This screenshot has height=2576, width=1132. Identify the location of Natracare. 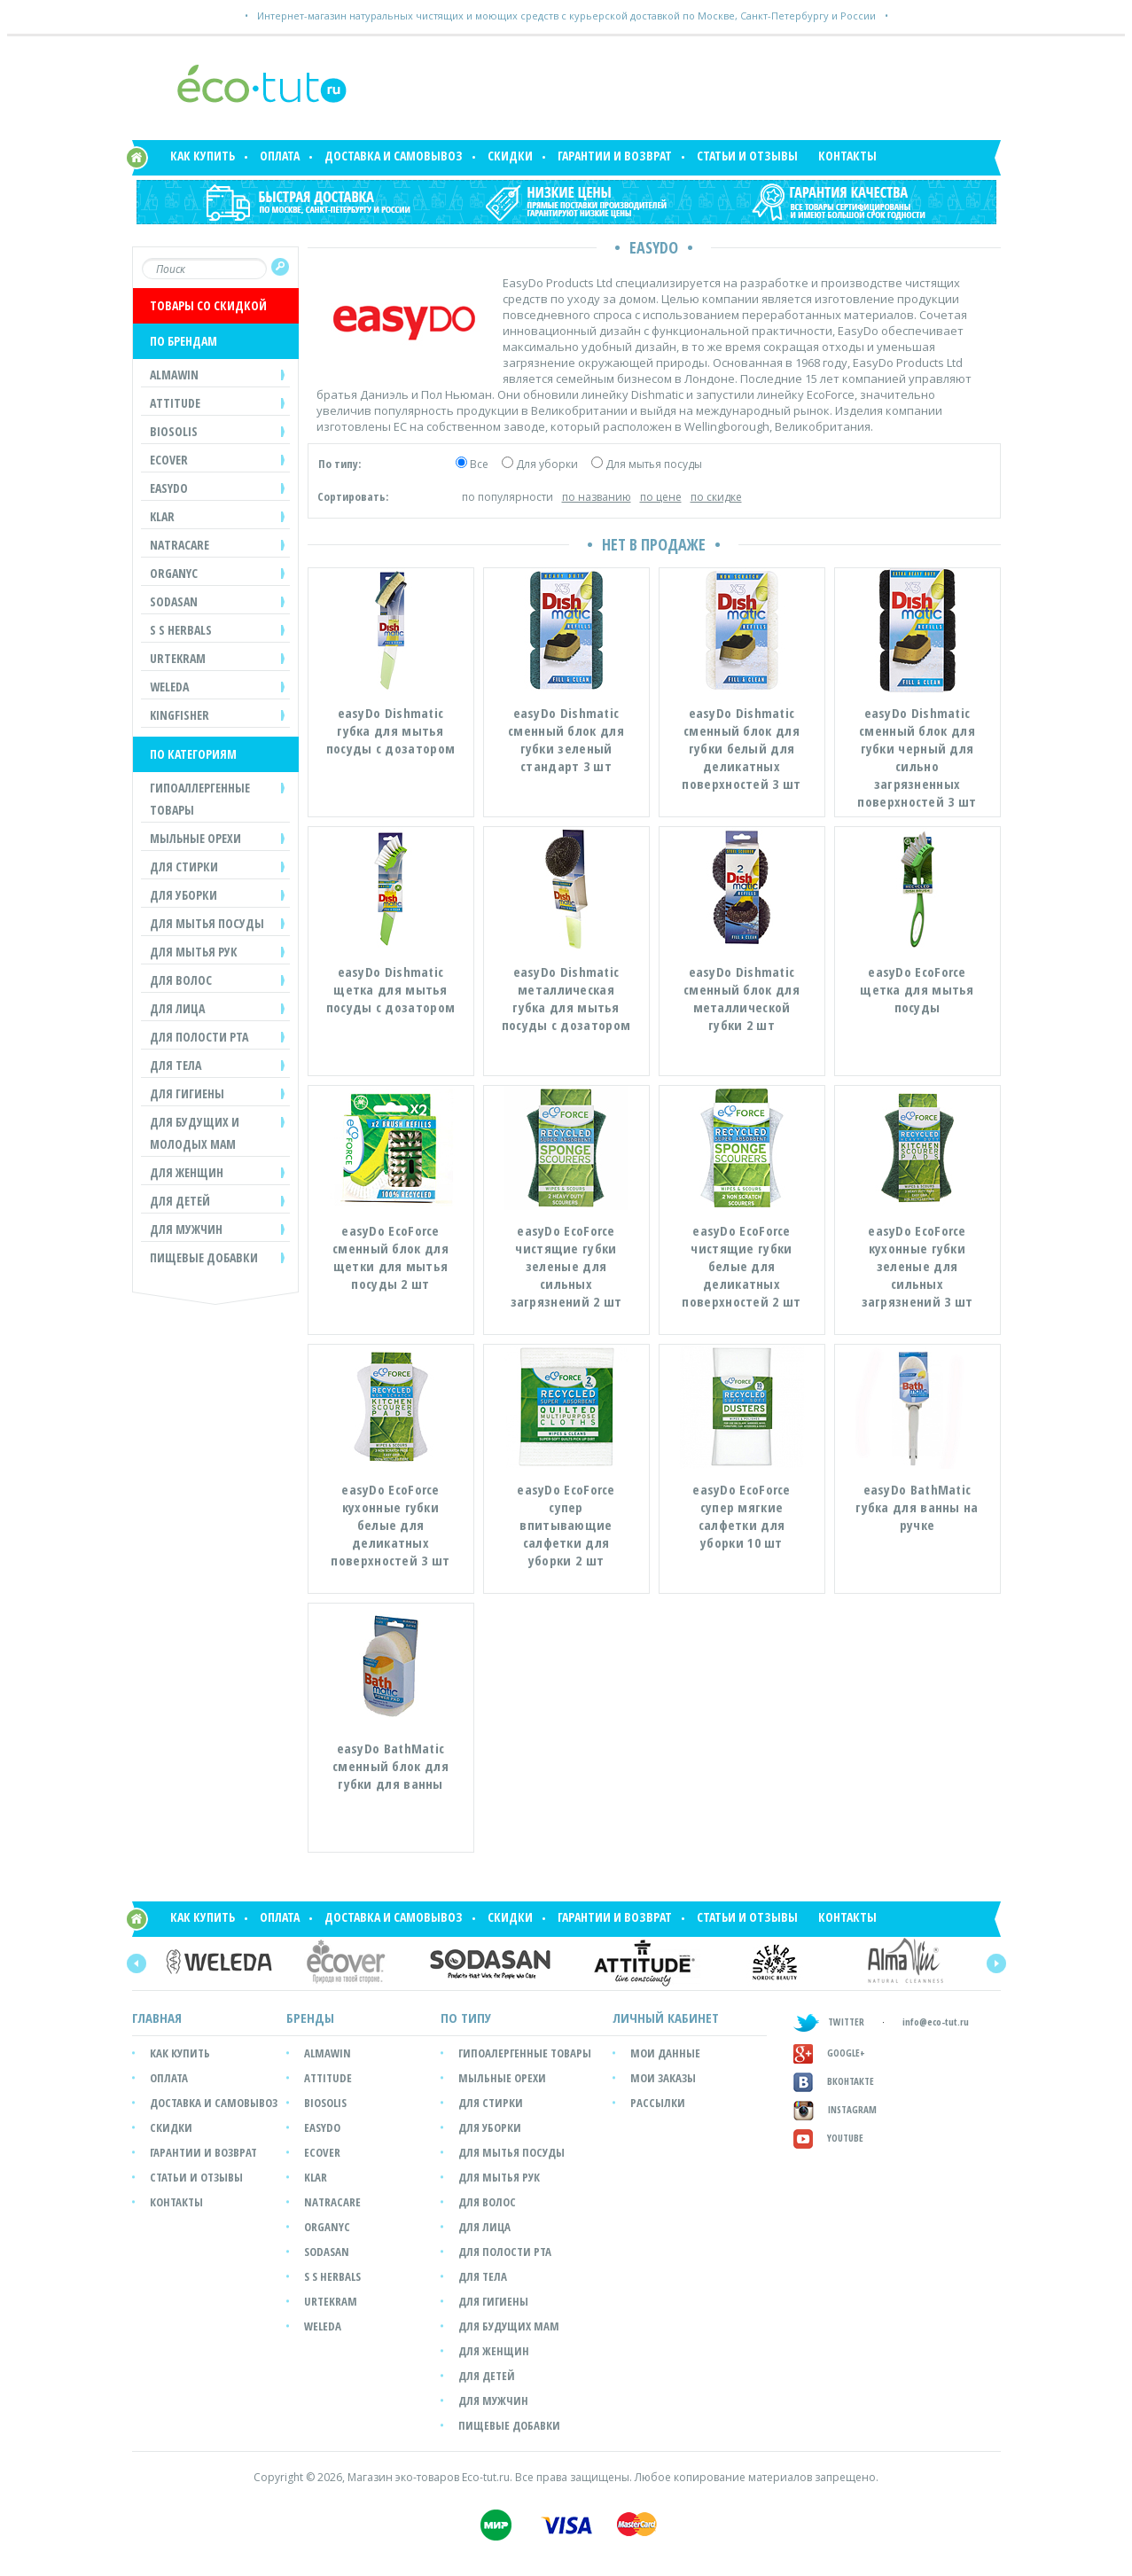
(332, 2202).